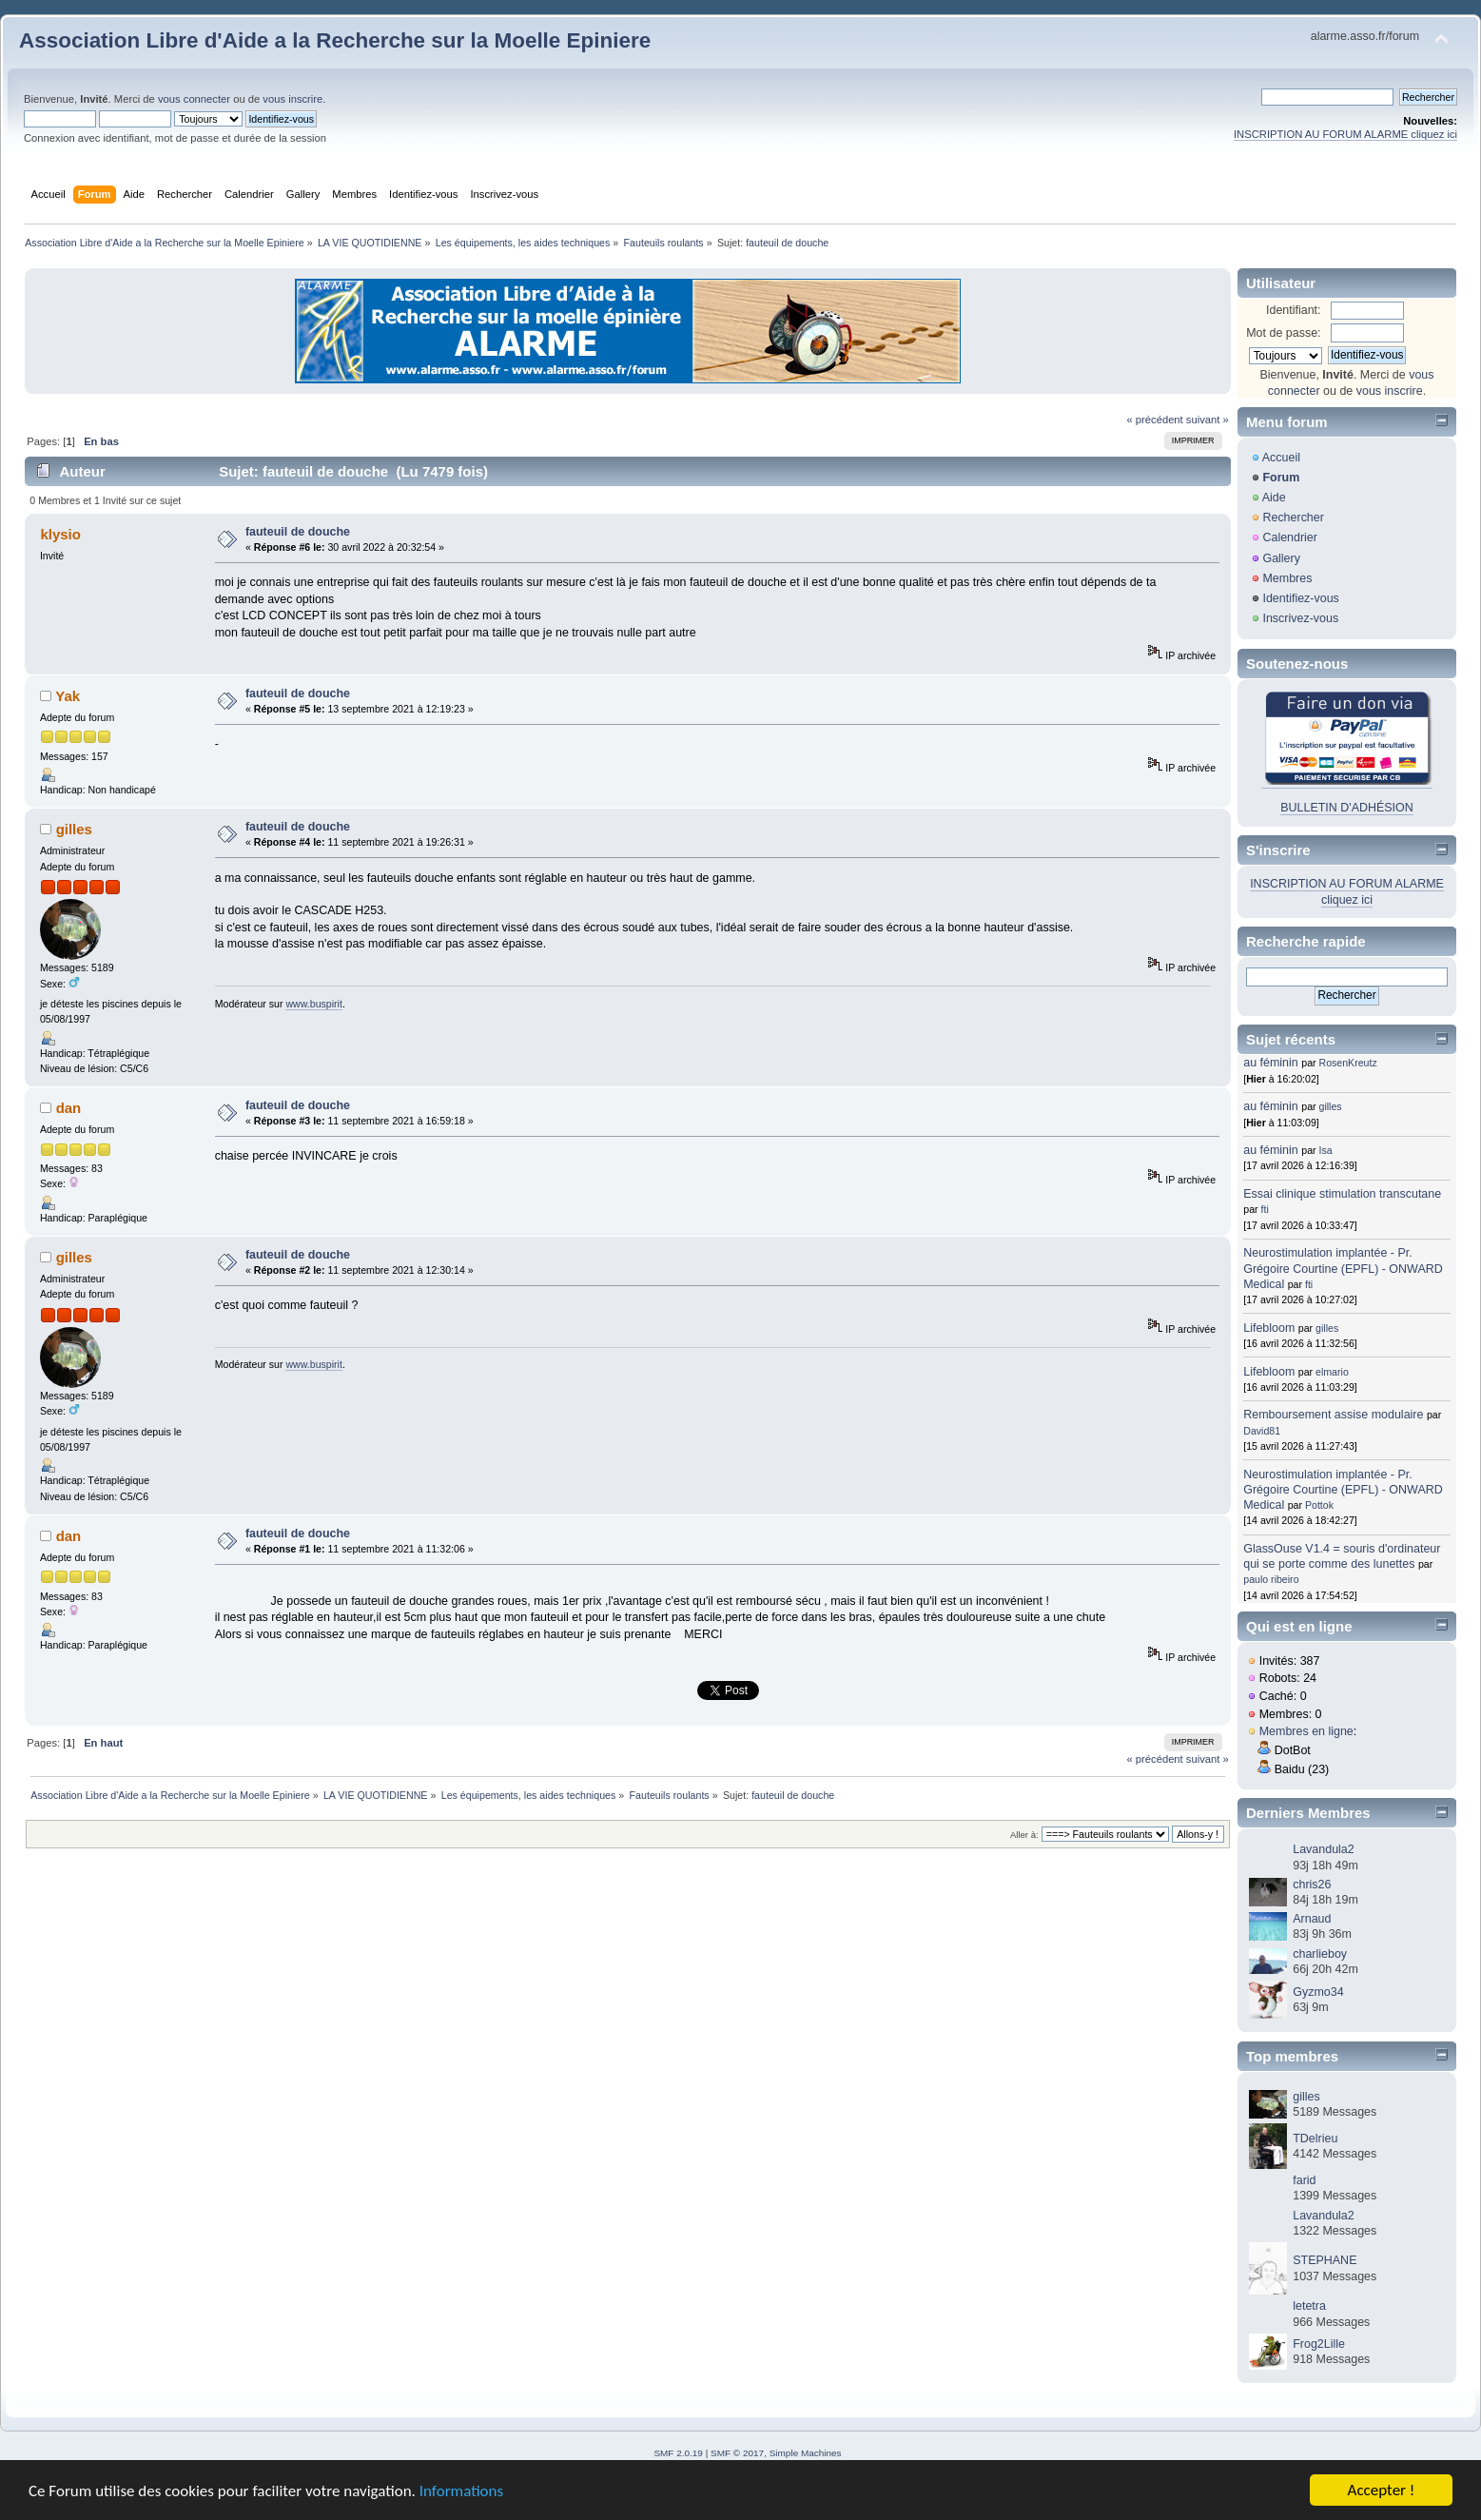 Image resolution: width=1481 pixels, height=2520 pixels. Describe the element at coordinates (1281, 457) in the screenshot. I see `Accueil` at that location.